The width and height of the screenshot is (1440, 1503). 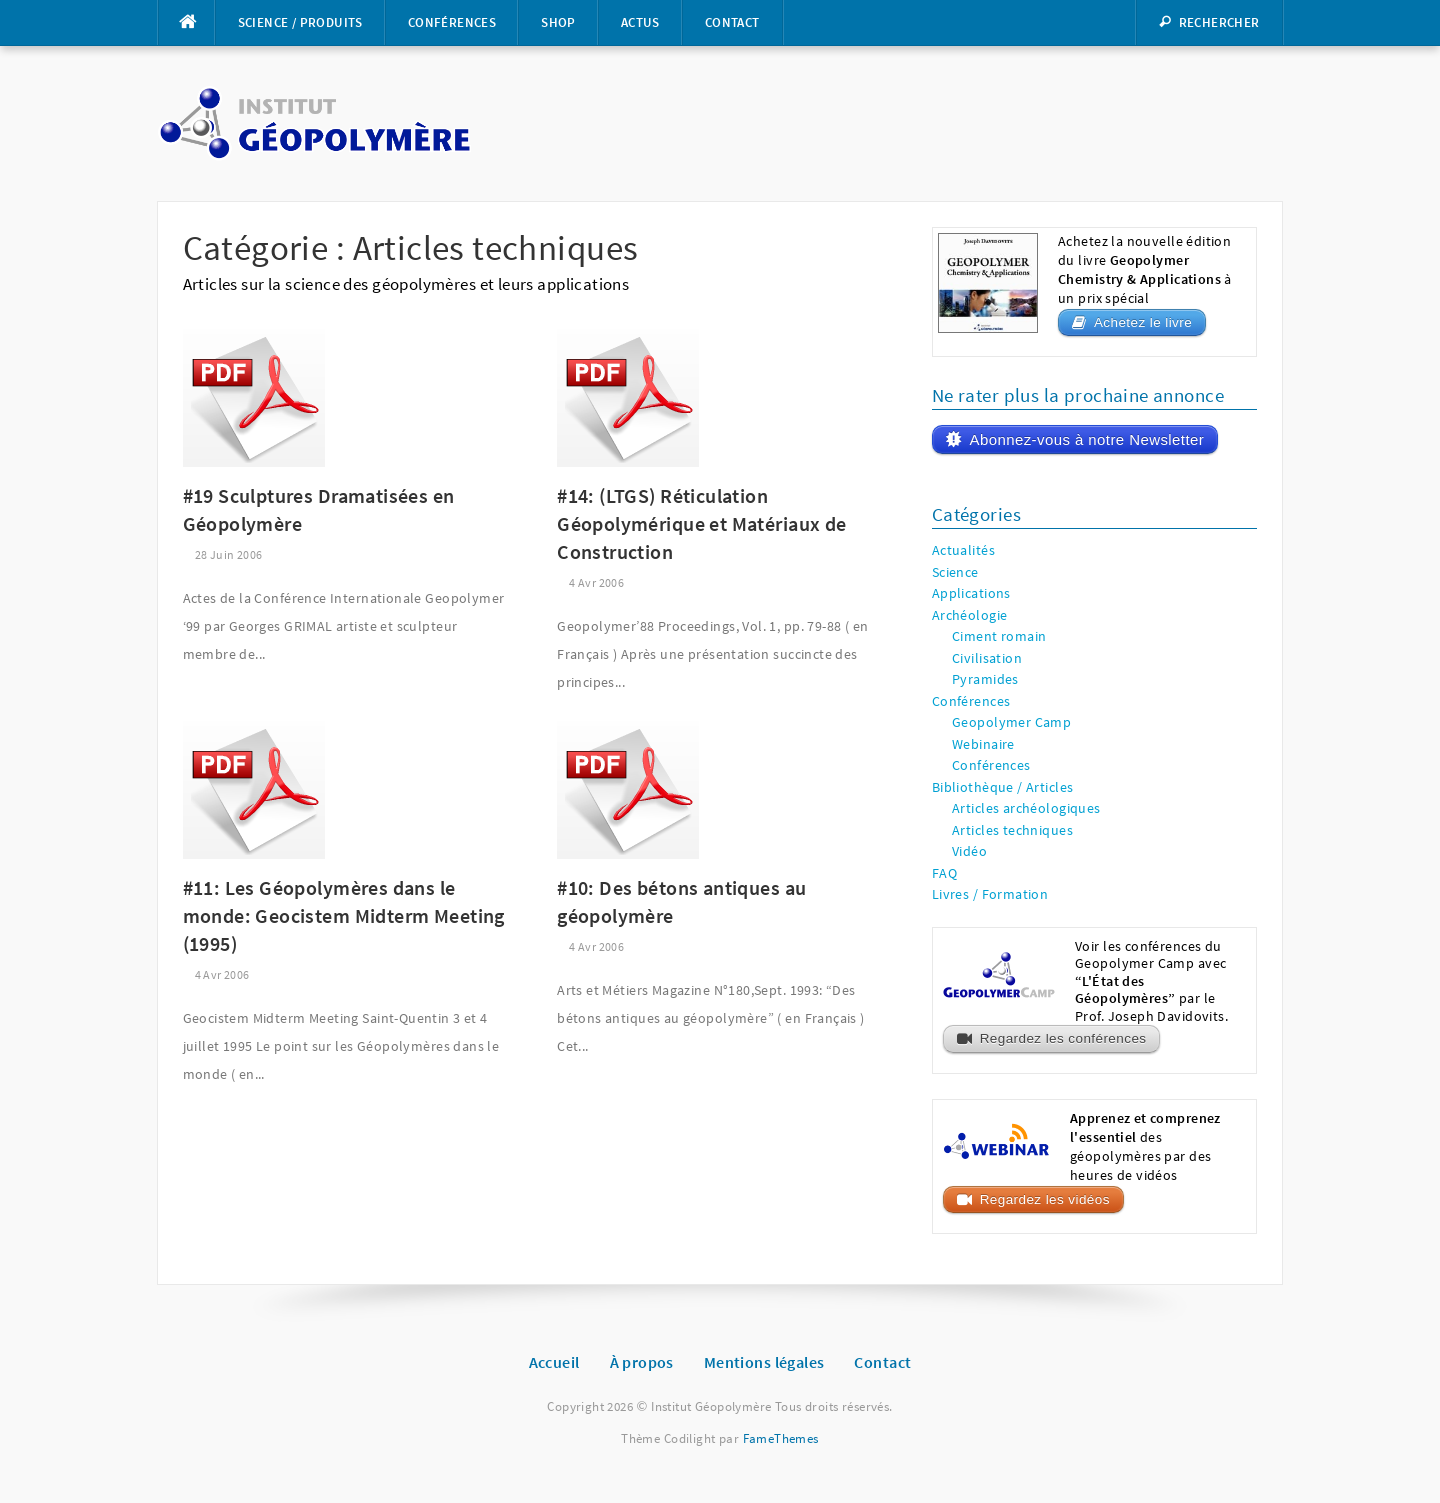 What do you see at coordinates (1011, 722) in the screenshot?
I see `Geopolymer Camp` at bounding box center [1011, 722].